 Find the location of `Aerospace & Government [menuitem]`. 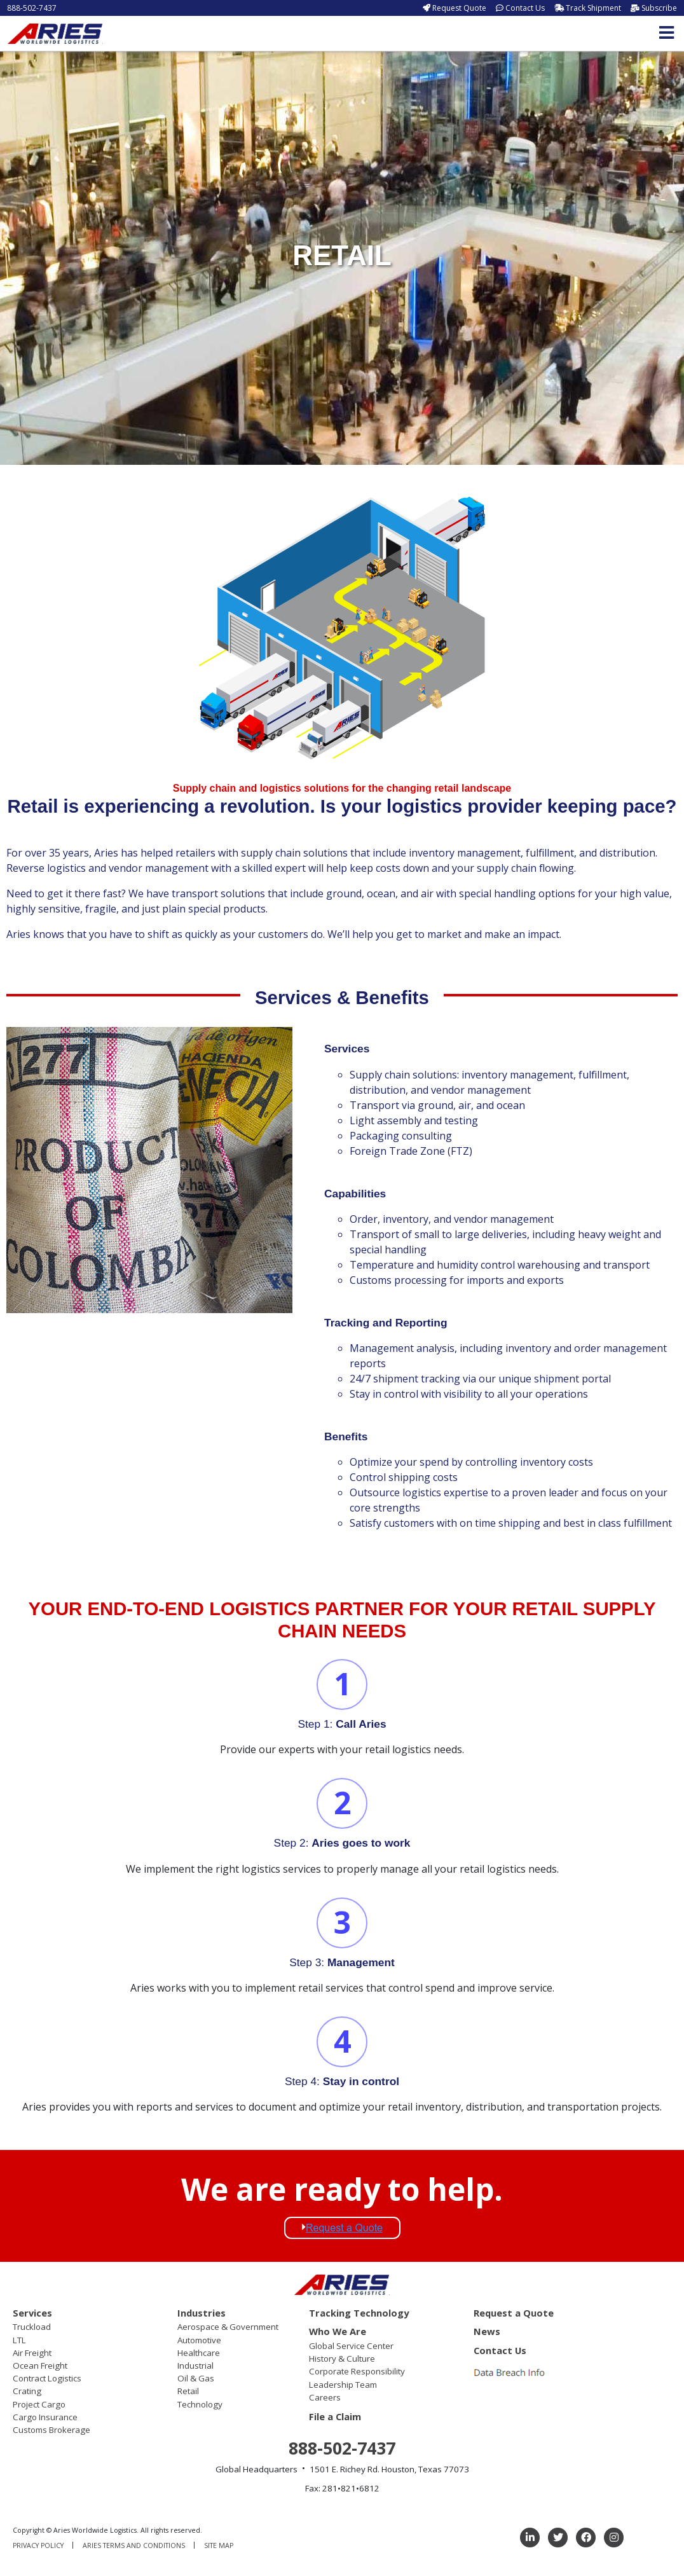

Aerospace & Government [menuitem] is located at coordinates (227, 2326).